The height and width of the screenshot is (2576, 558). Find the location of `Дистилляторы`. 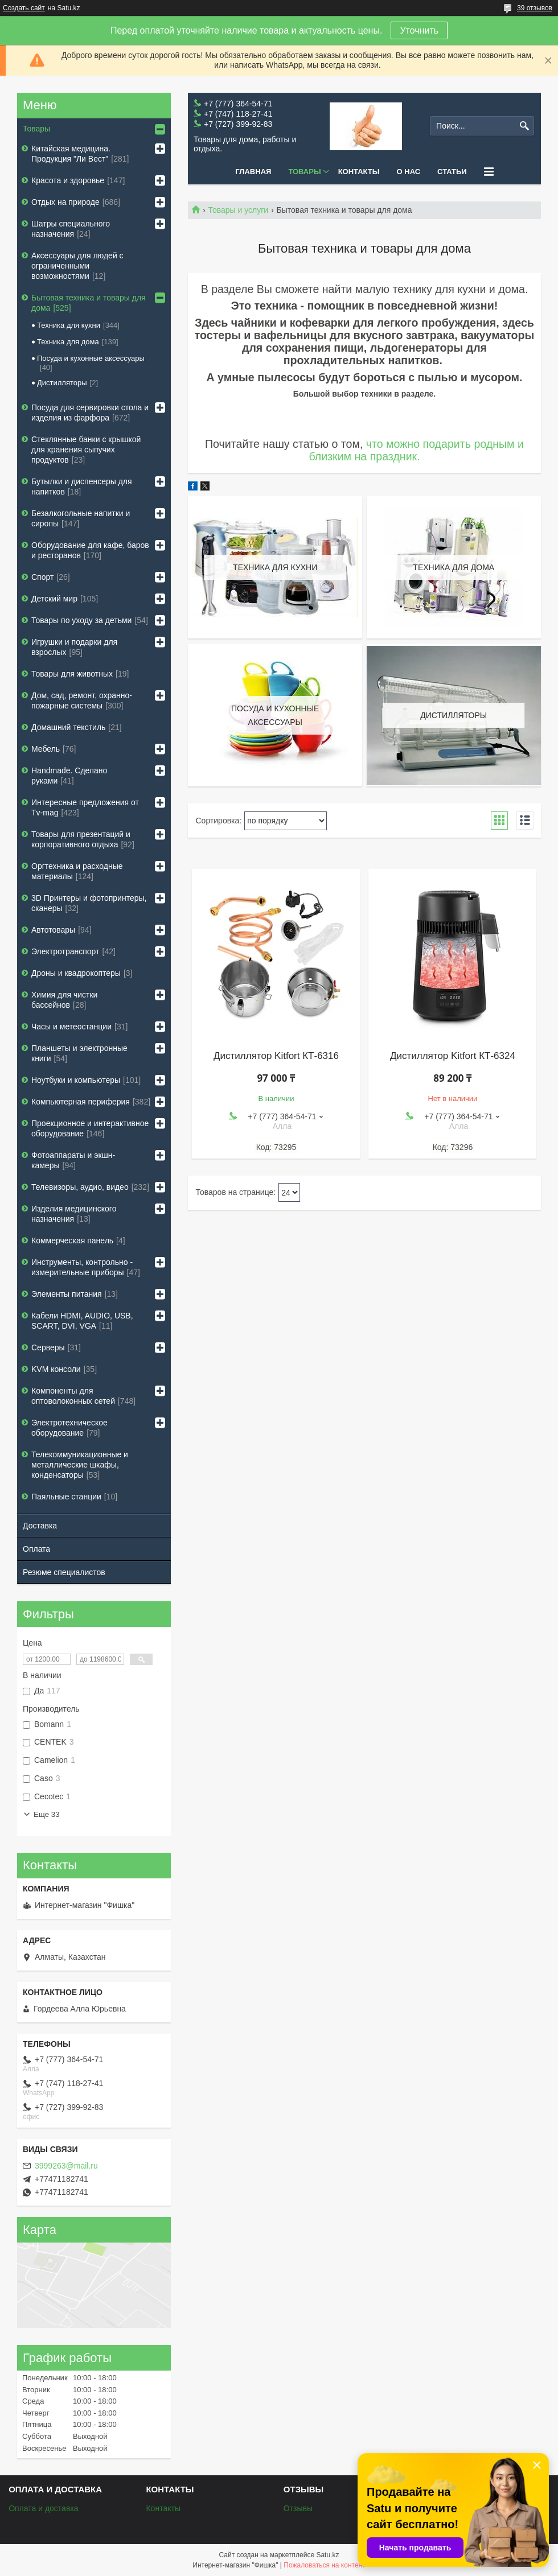

Дистилляторы is located at coordinates (62, 382).